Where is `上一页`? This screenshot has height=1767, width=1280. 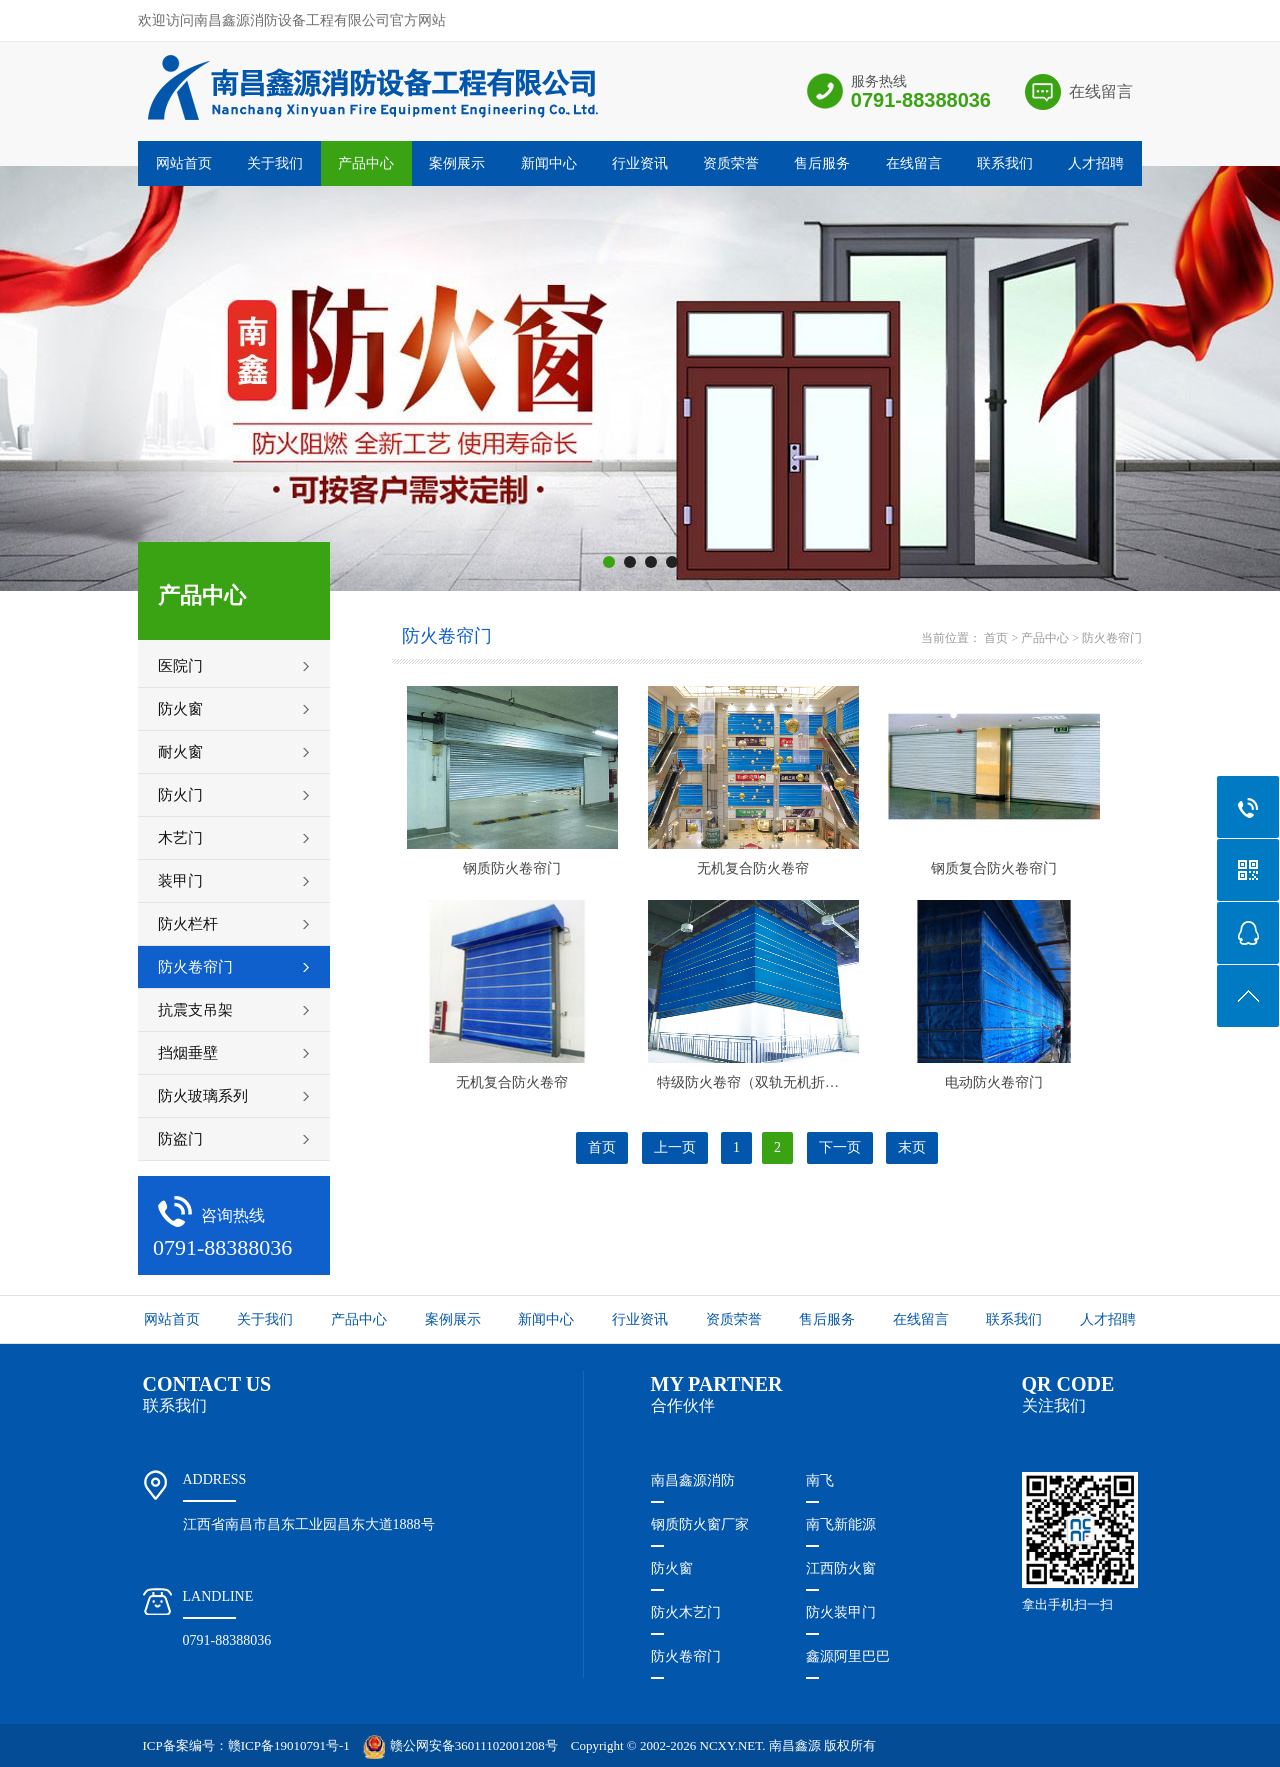 上一页 is located at coordinates (675, 1147).